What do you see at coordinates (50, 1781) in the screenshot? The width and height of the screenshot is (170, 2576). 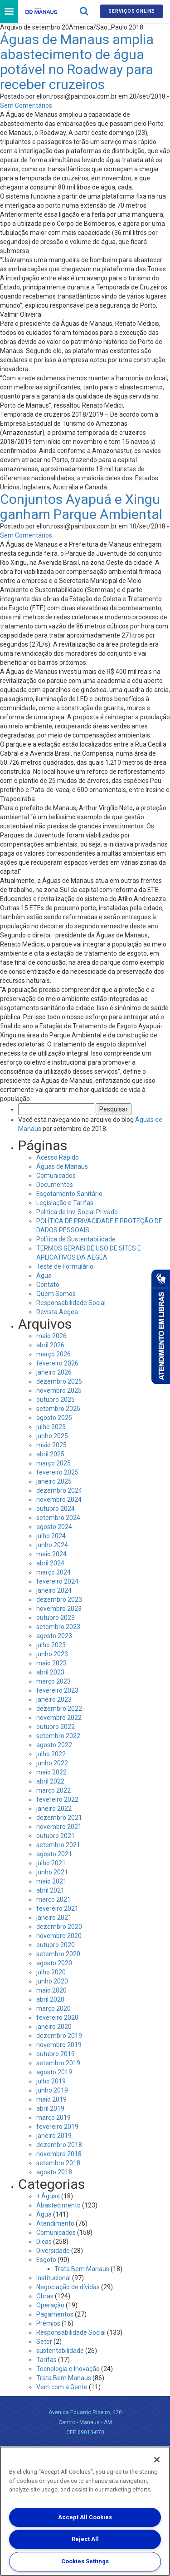 I see `abril 2022` at bounding box center [50, 1781].